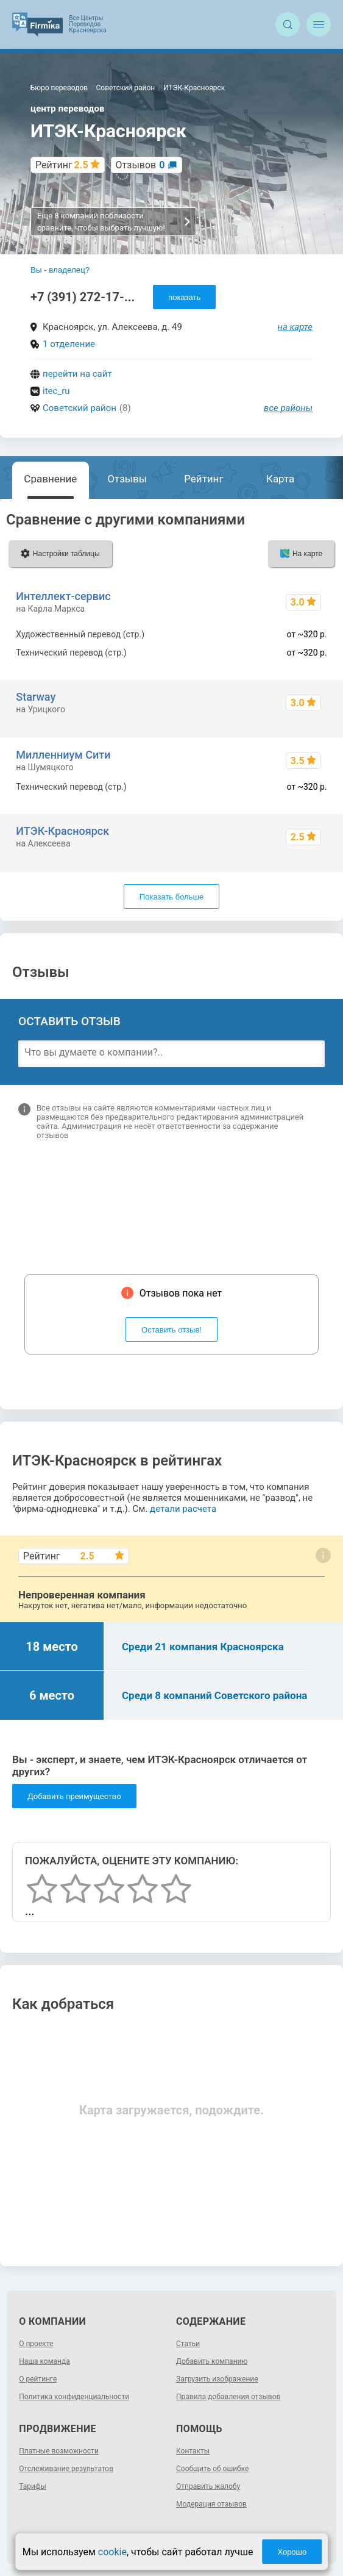 The width and height of the screenshot is (343, 2576). I want to click on Интеллект-сервис, so click(63, 596).